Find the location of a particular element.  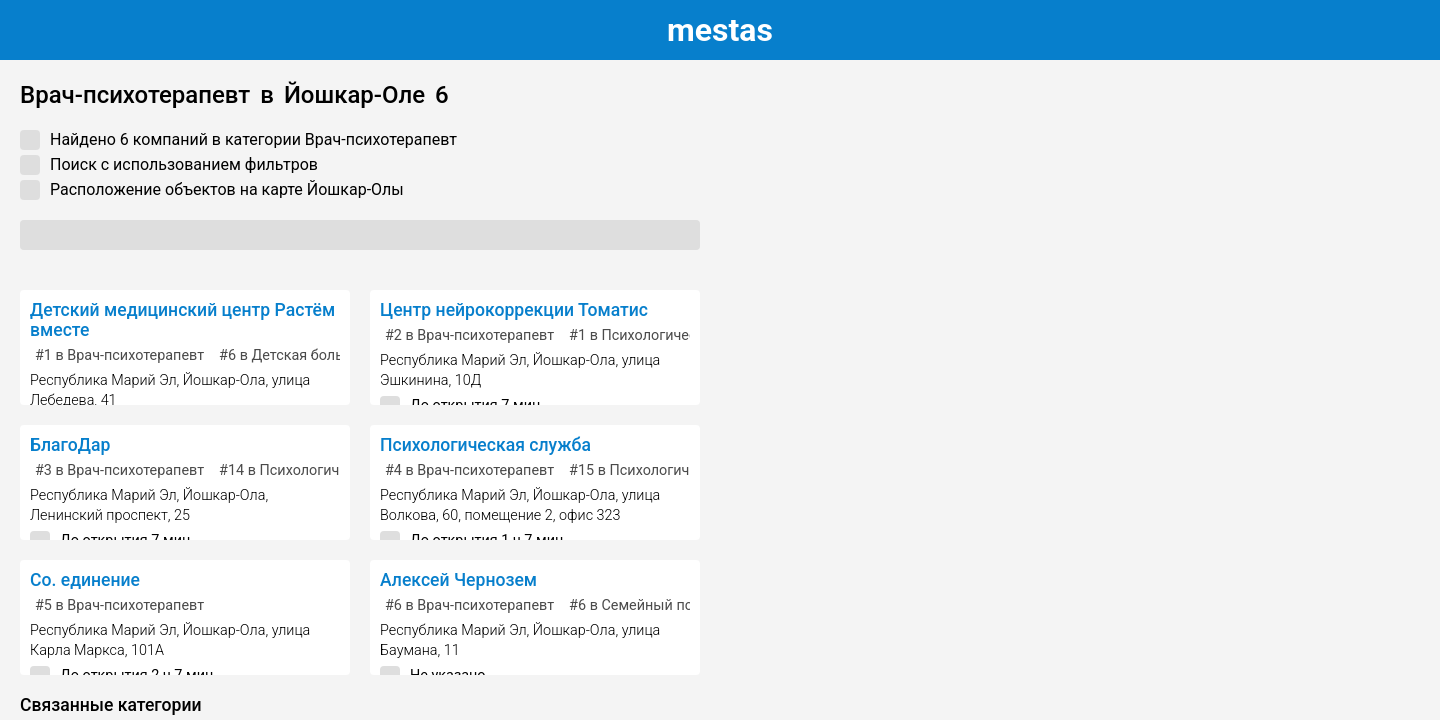

БлагоДар is located at coordinates (70, 445).